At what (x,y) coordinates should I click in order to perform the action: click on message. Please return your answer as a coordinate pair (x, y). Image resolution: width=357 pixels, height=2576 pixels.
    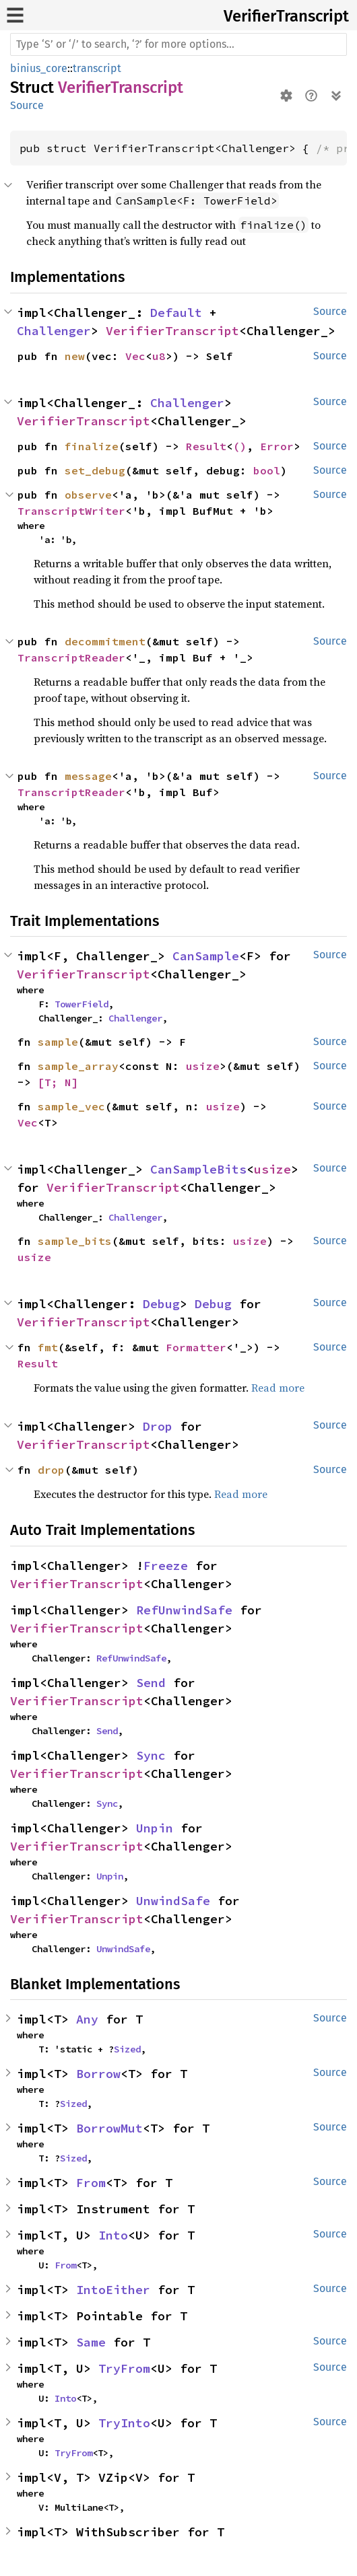
    Looking at the image, I should click on (88, 776).